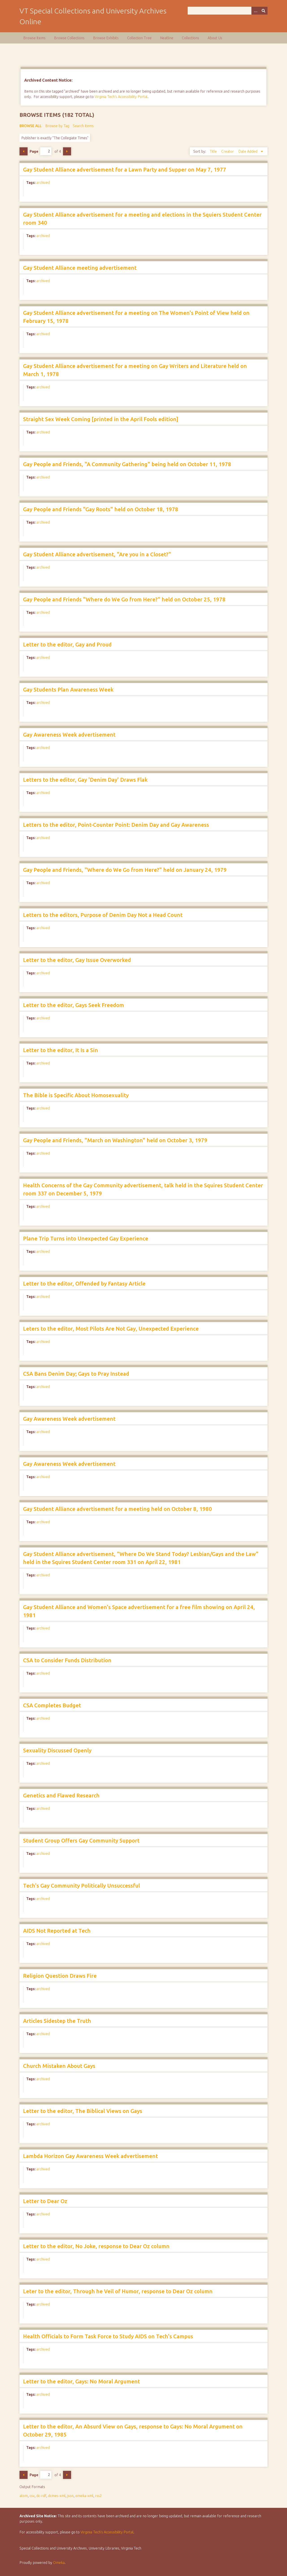 Image resolution: width=287 pixels, height=2576 pixels. I want to click on Genetics and Flawed Research, so click(61, 1796).